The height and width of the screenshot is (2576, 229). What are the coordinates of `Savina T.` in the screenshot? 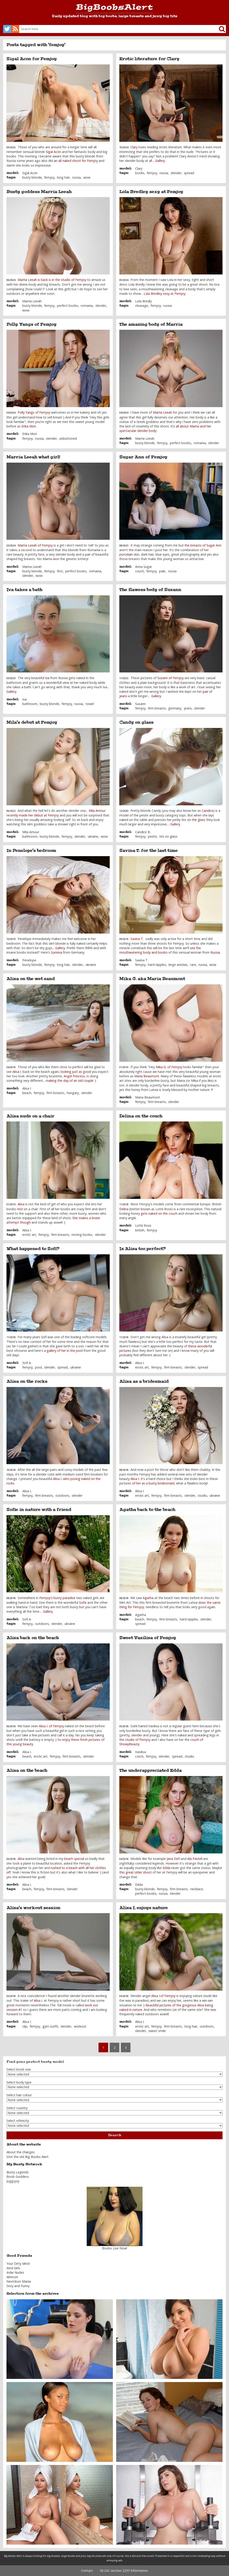 It's located at (137, 939).